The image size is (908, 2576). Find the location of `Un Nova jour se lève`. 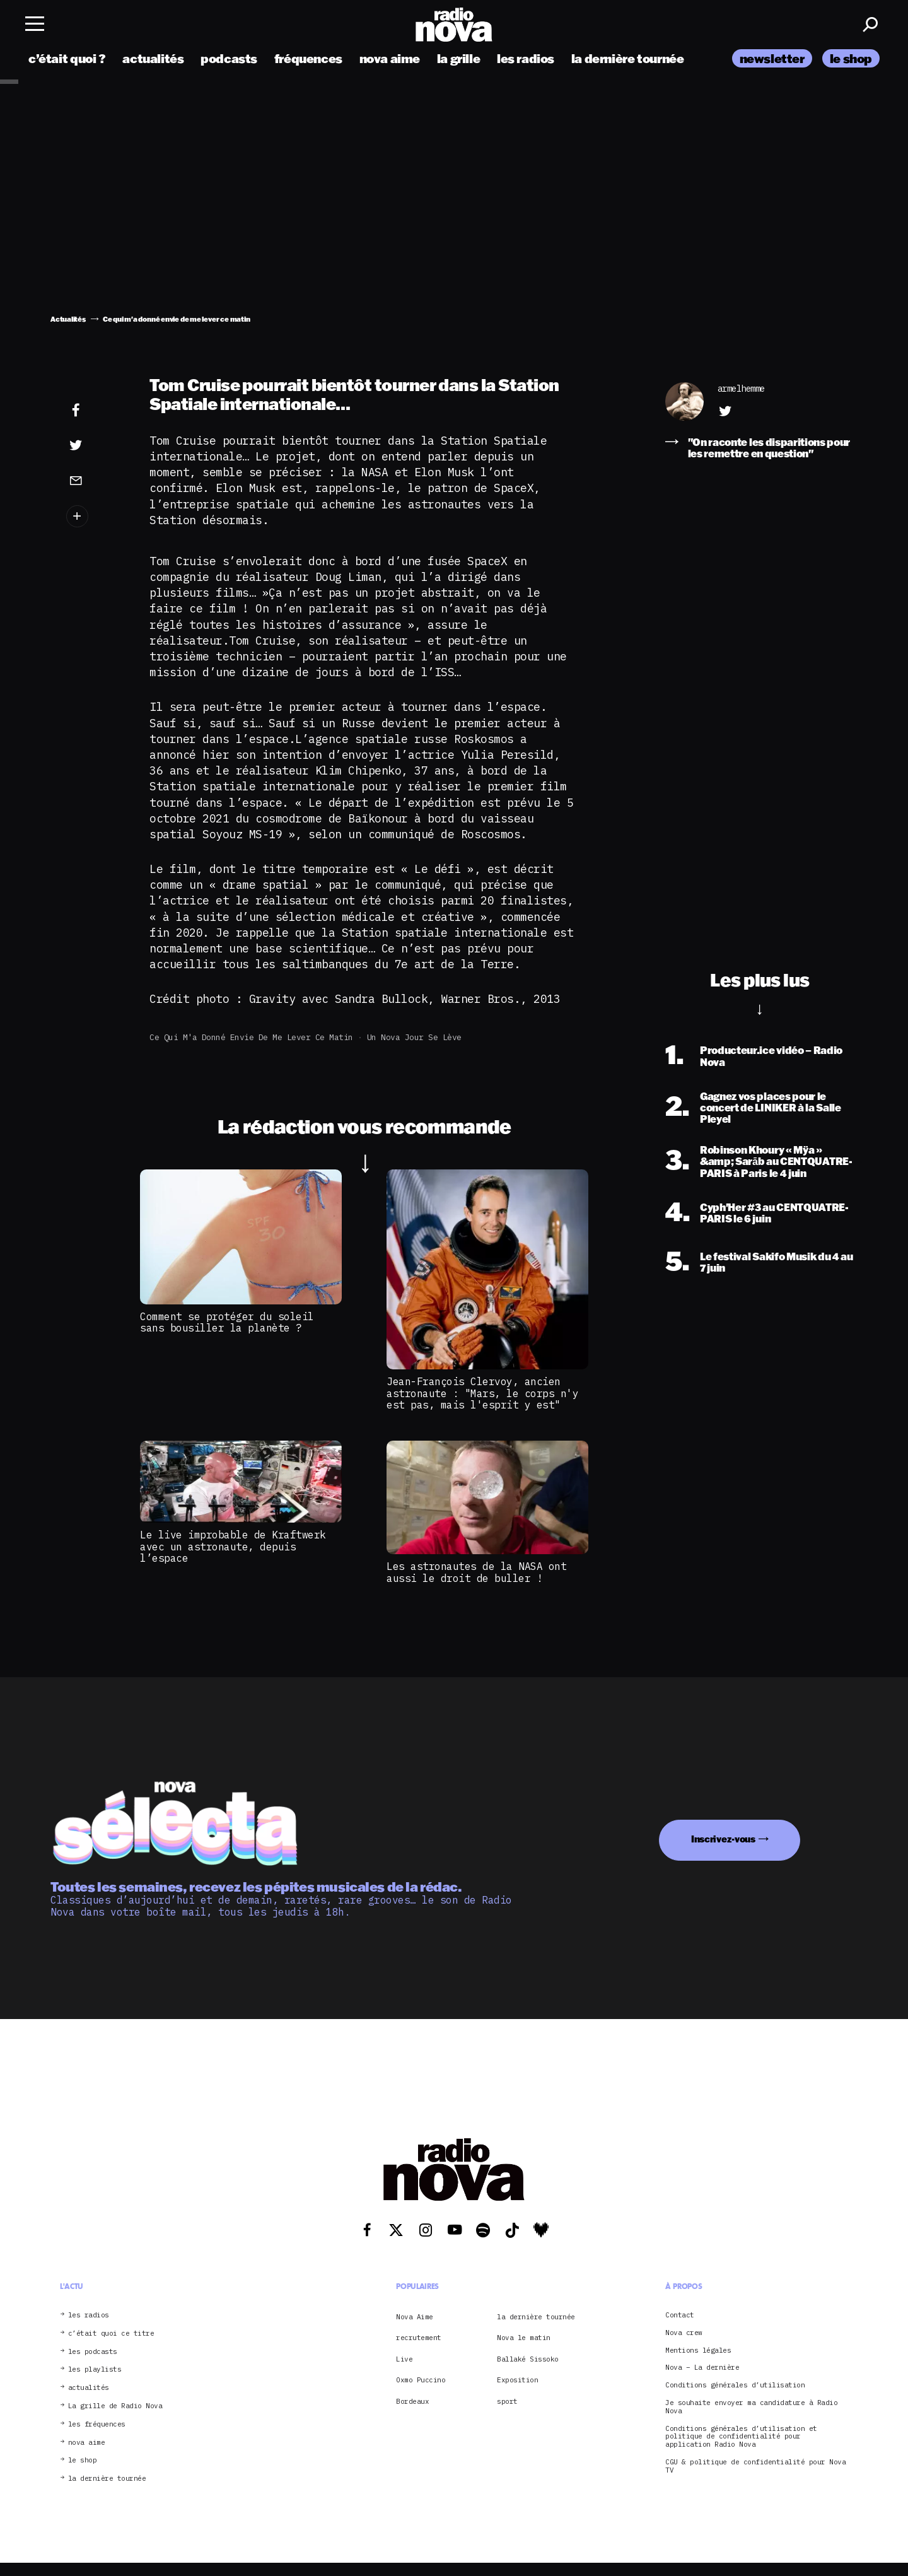

Un Nova jour se lève is located at coordinates (414, 1037).